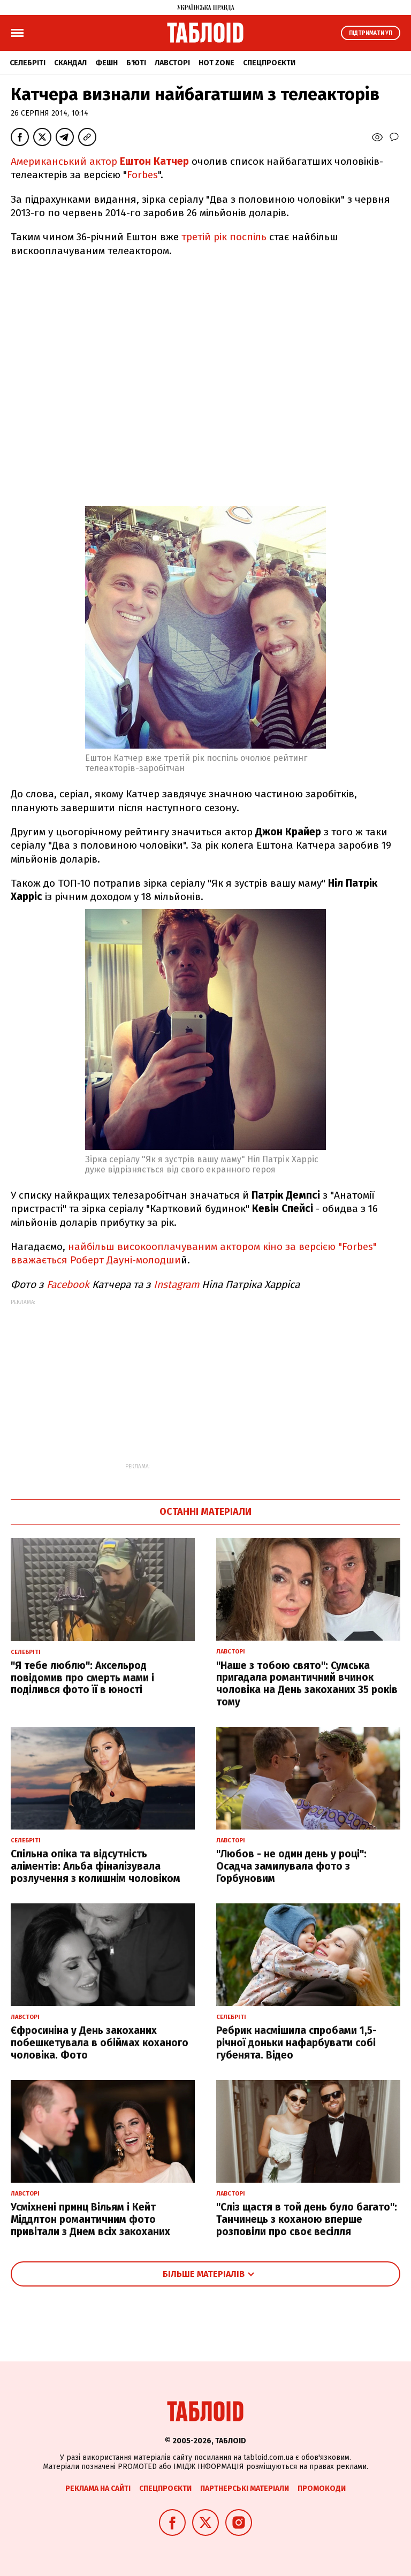 This screenshot has width=411, height=2576. What do you see at coordinates (269, 62) in the screenshot?
I see `Спецпроєкти` at bounding box center [269, 62].